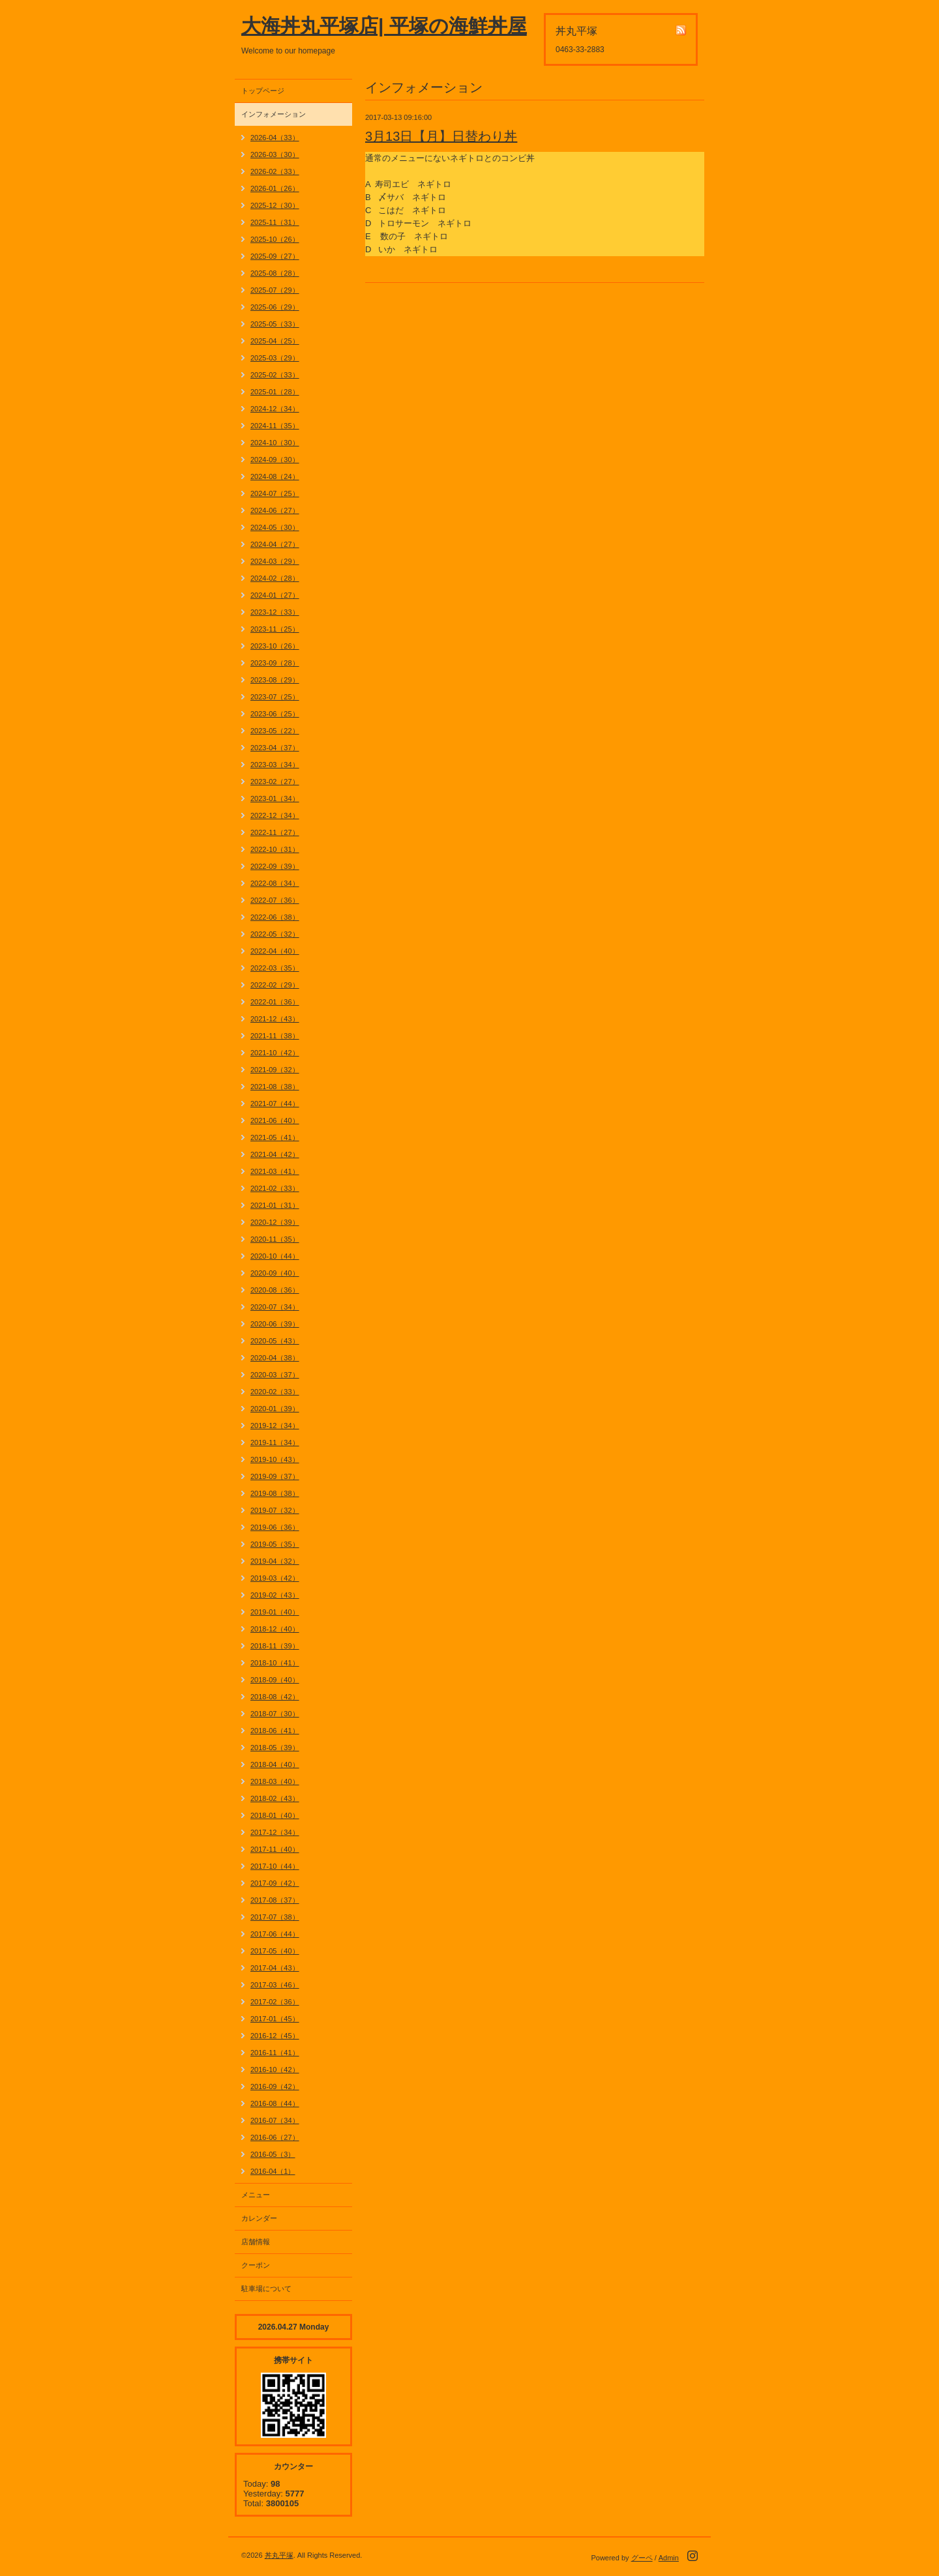  Describe the element at coordinates (266, 2288) in the screenshot. I see `駐車場について` at that location.